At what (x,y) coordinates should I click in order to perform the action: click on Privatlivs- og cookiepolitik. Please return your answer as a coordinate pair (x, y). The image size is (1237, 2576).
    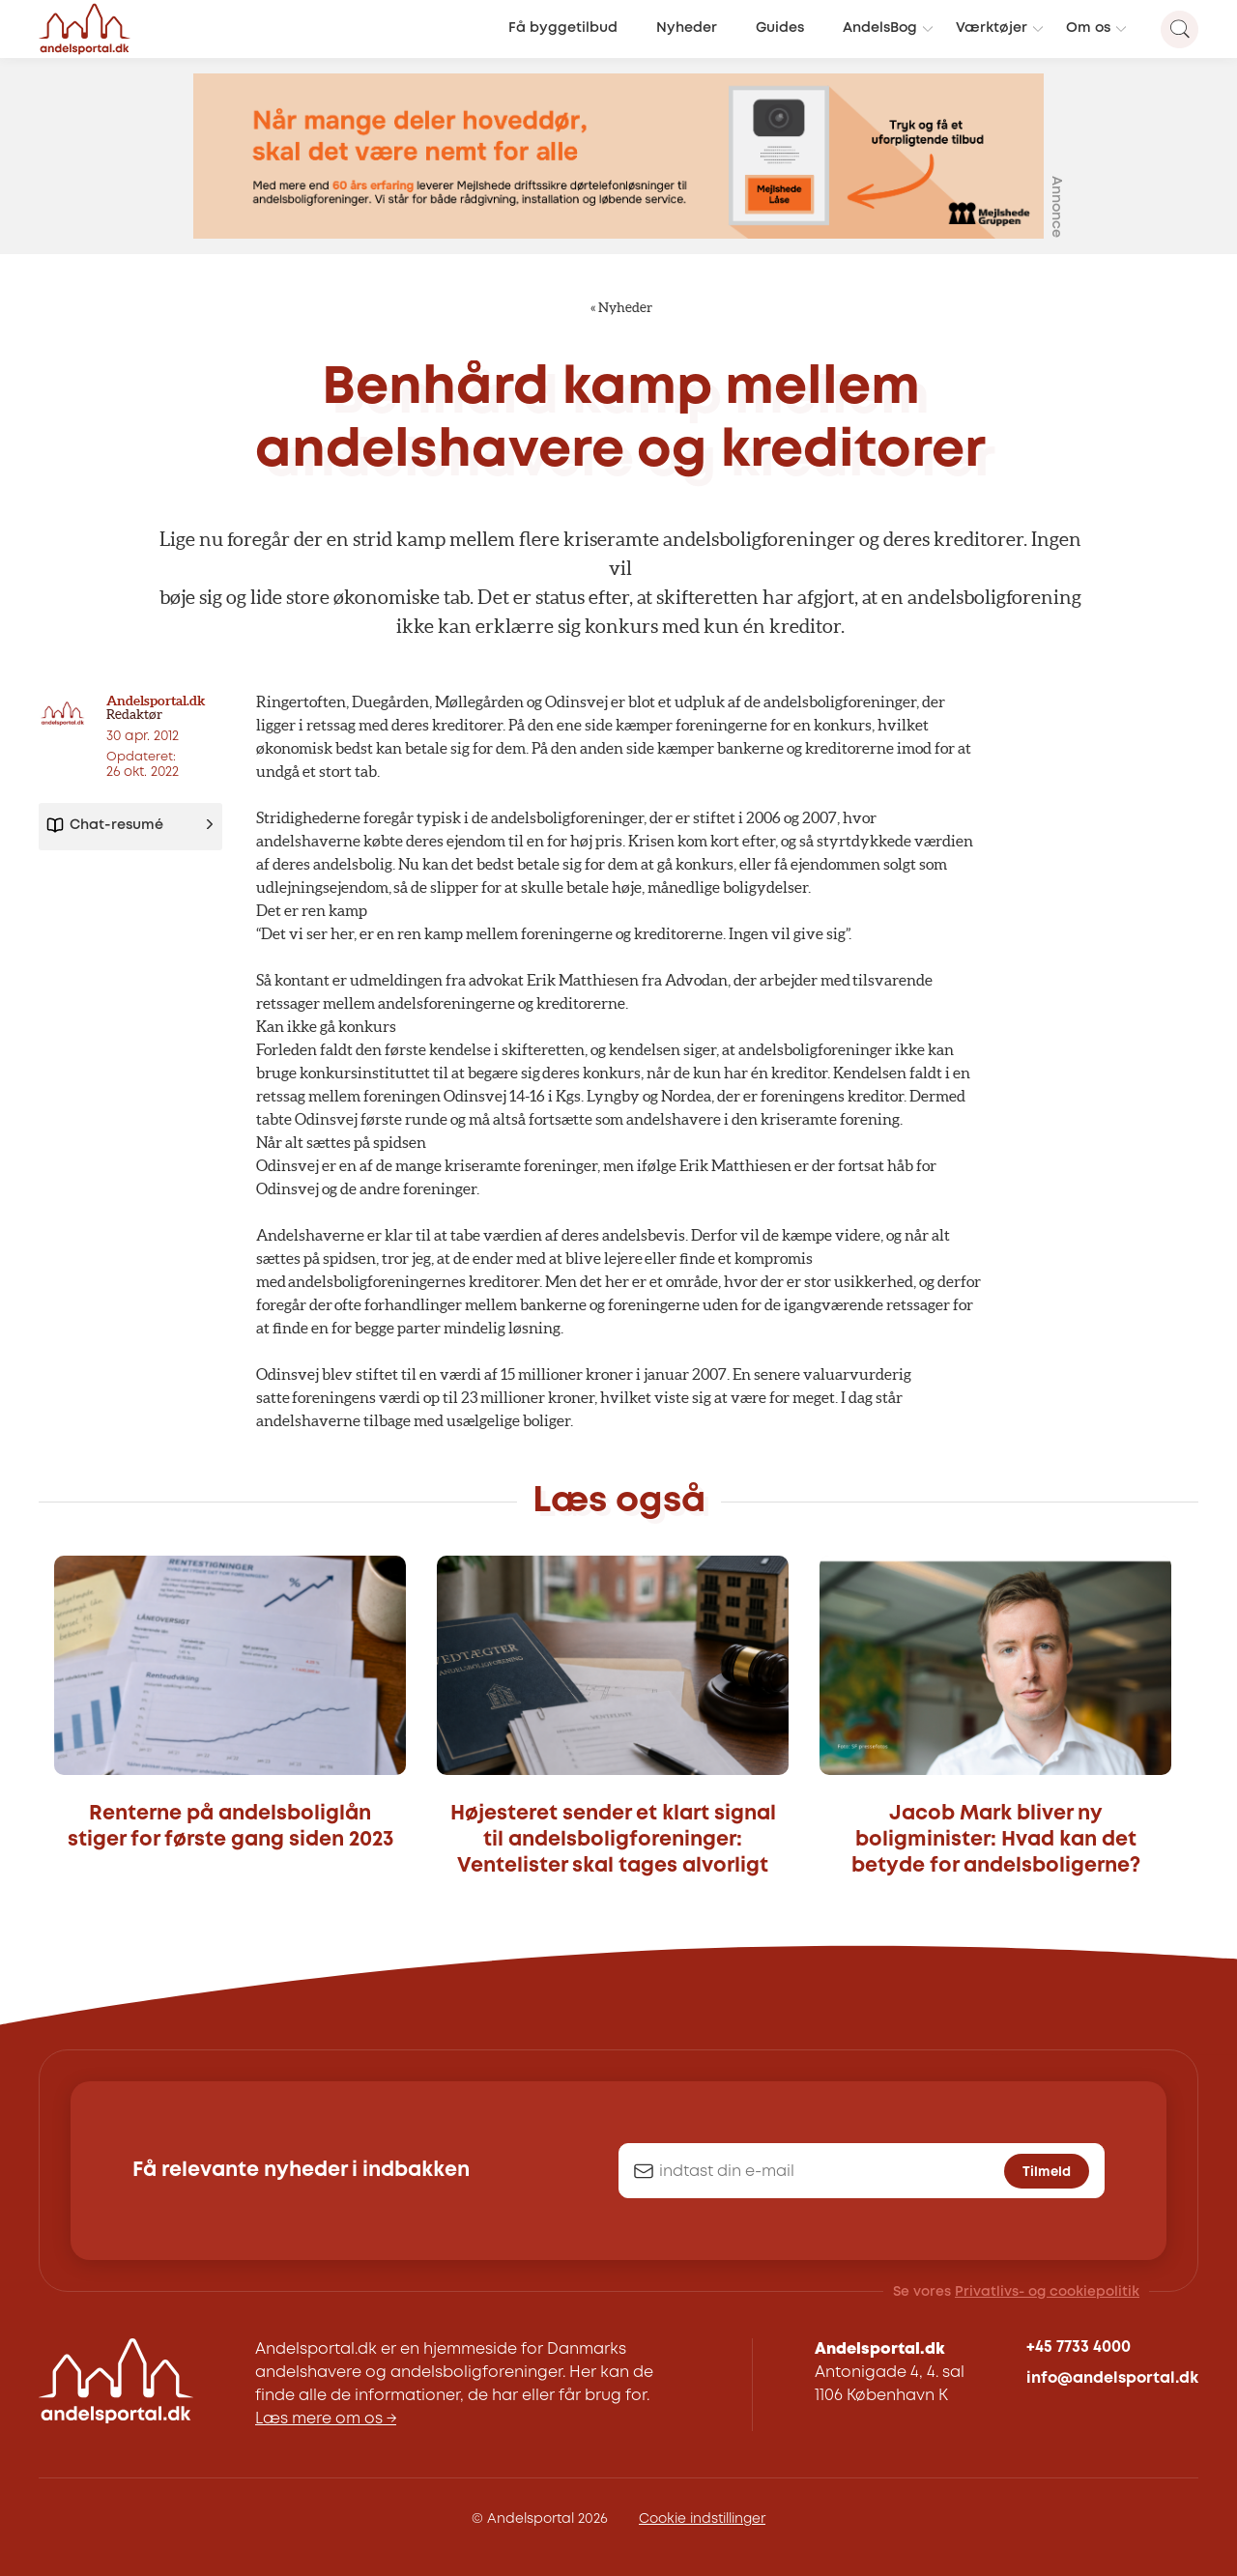
    Looking at the image, I should click on (1047, 2292).